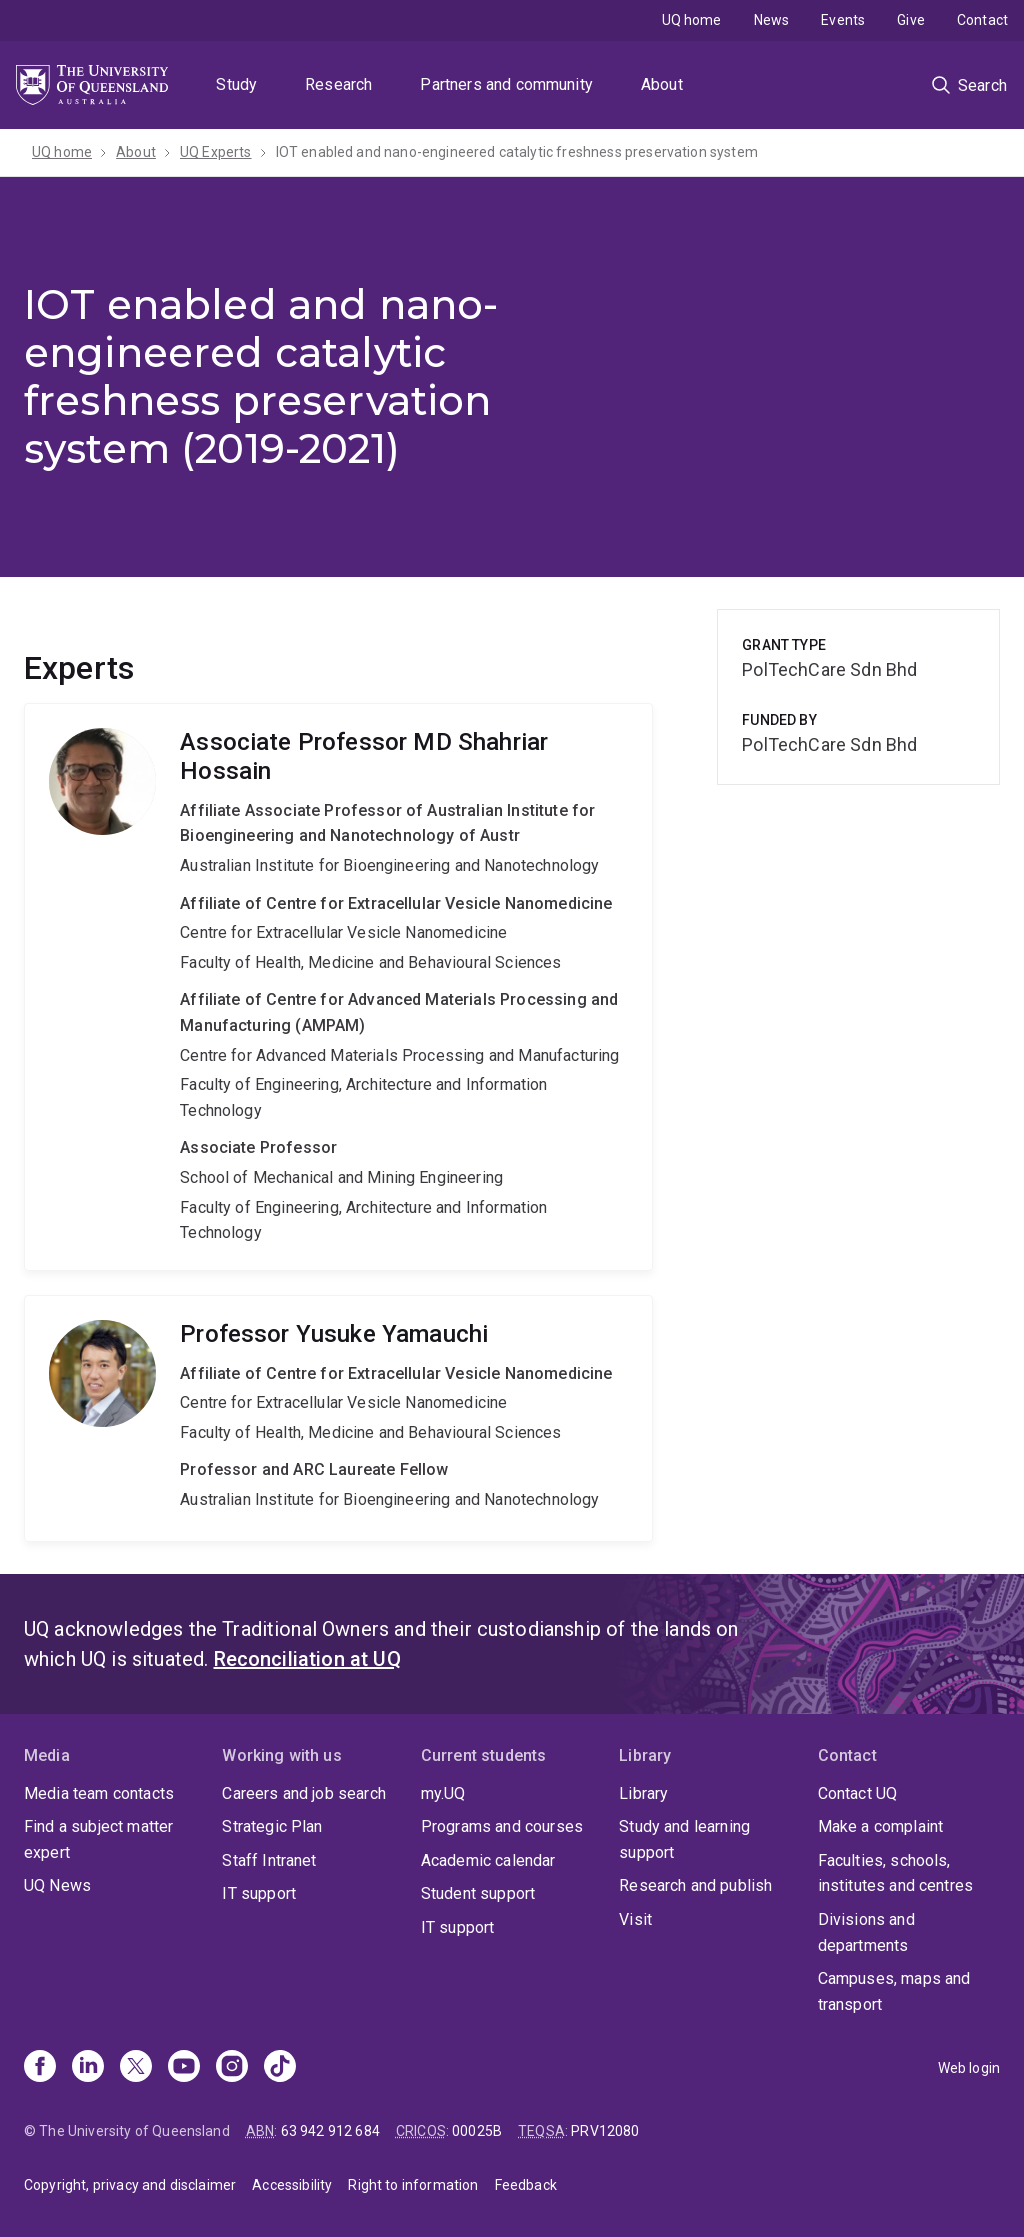 This screenshot has height=2237, width=1024. I want to click on Partners and community, so click(506, 84).